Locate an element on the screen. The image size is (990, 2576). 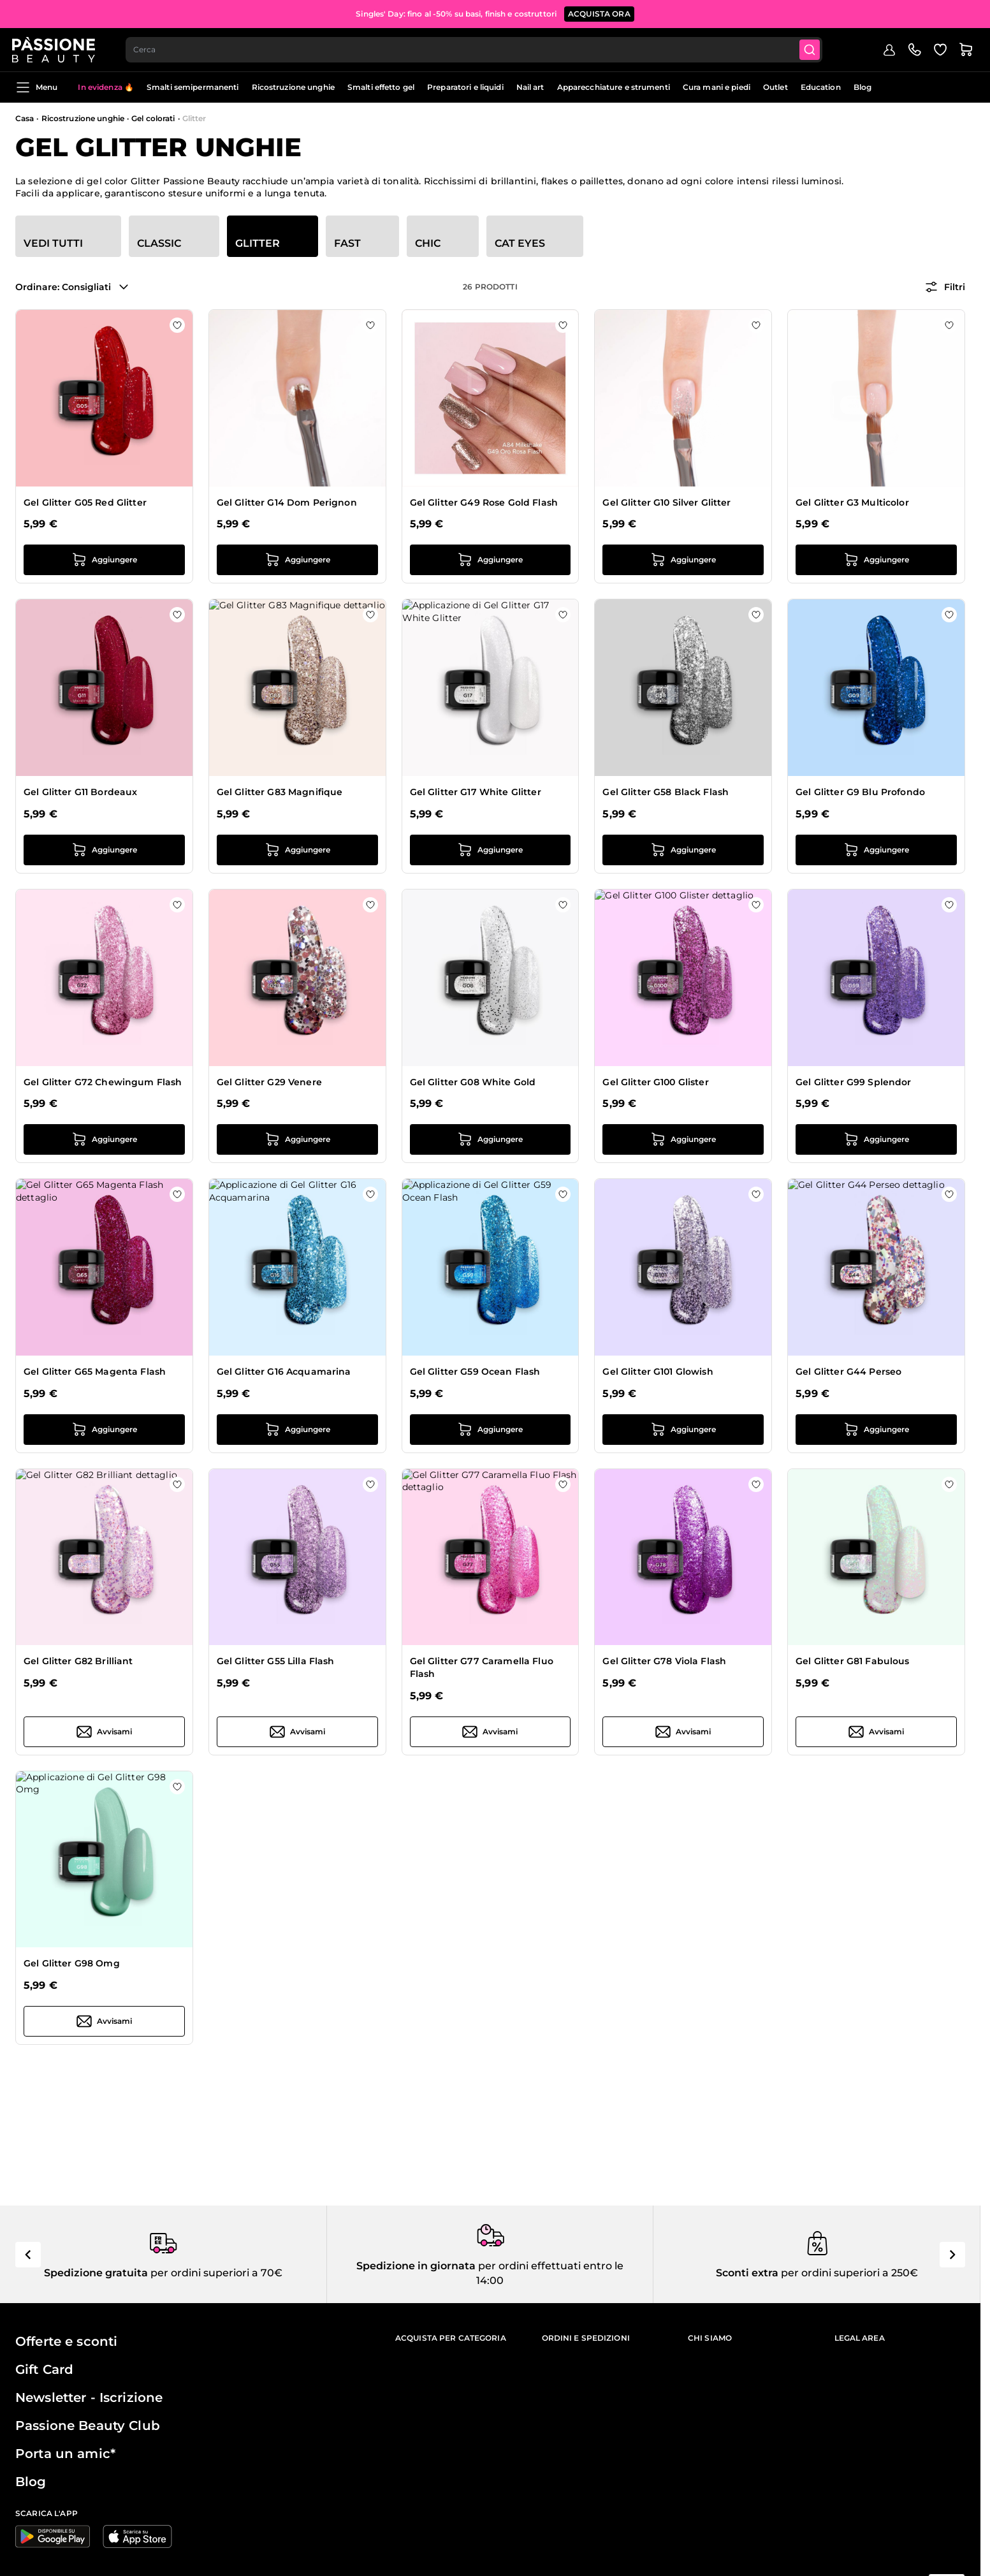
Gel Glitter G08 White Gold is located at coordinates (473, 1082).